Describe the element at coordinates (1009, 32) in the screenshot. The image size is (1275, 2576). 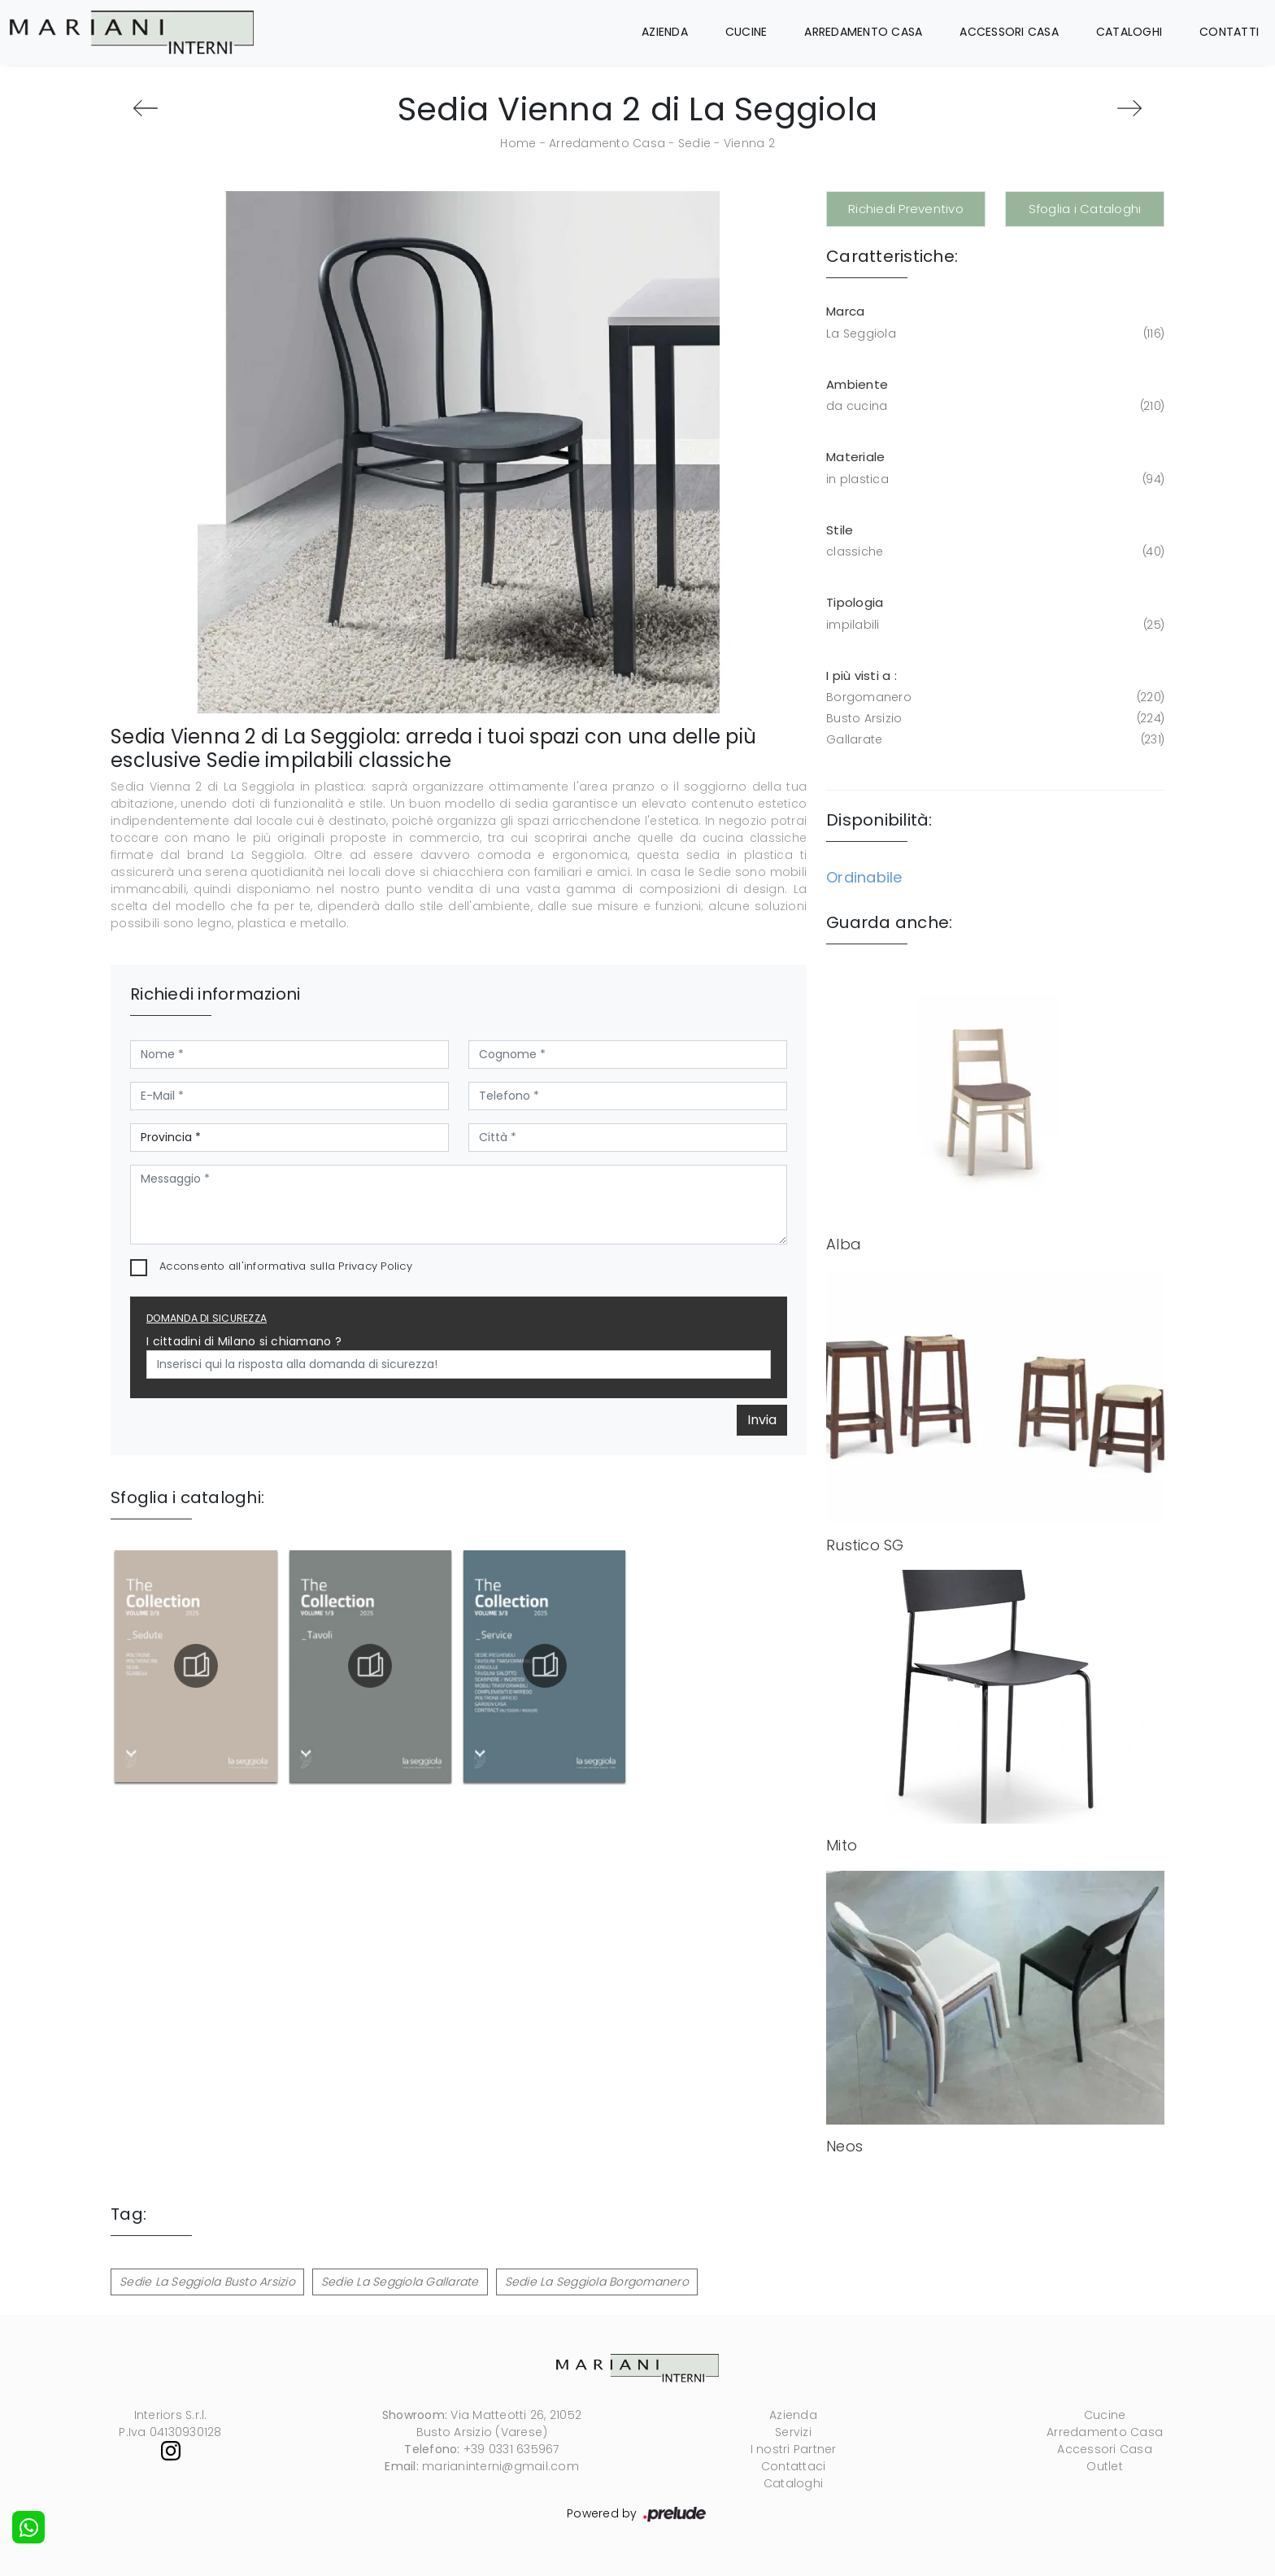
I see `Accessori Casa` at that location.